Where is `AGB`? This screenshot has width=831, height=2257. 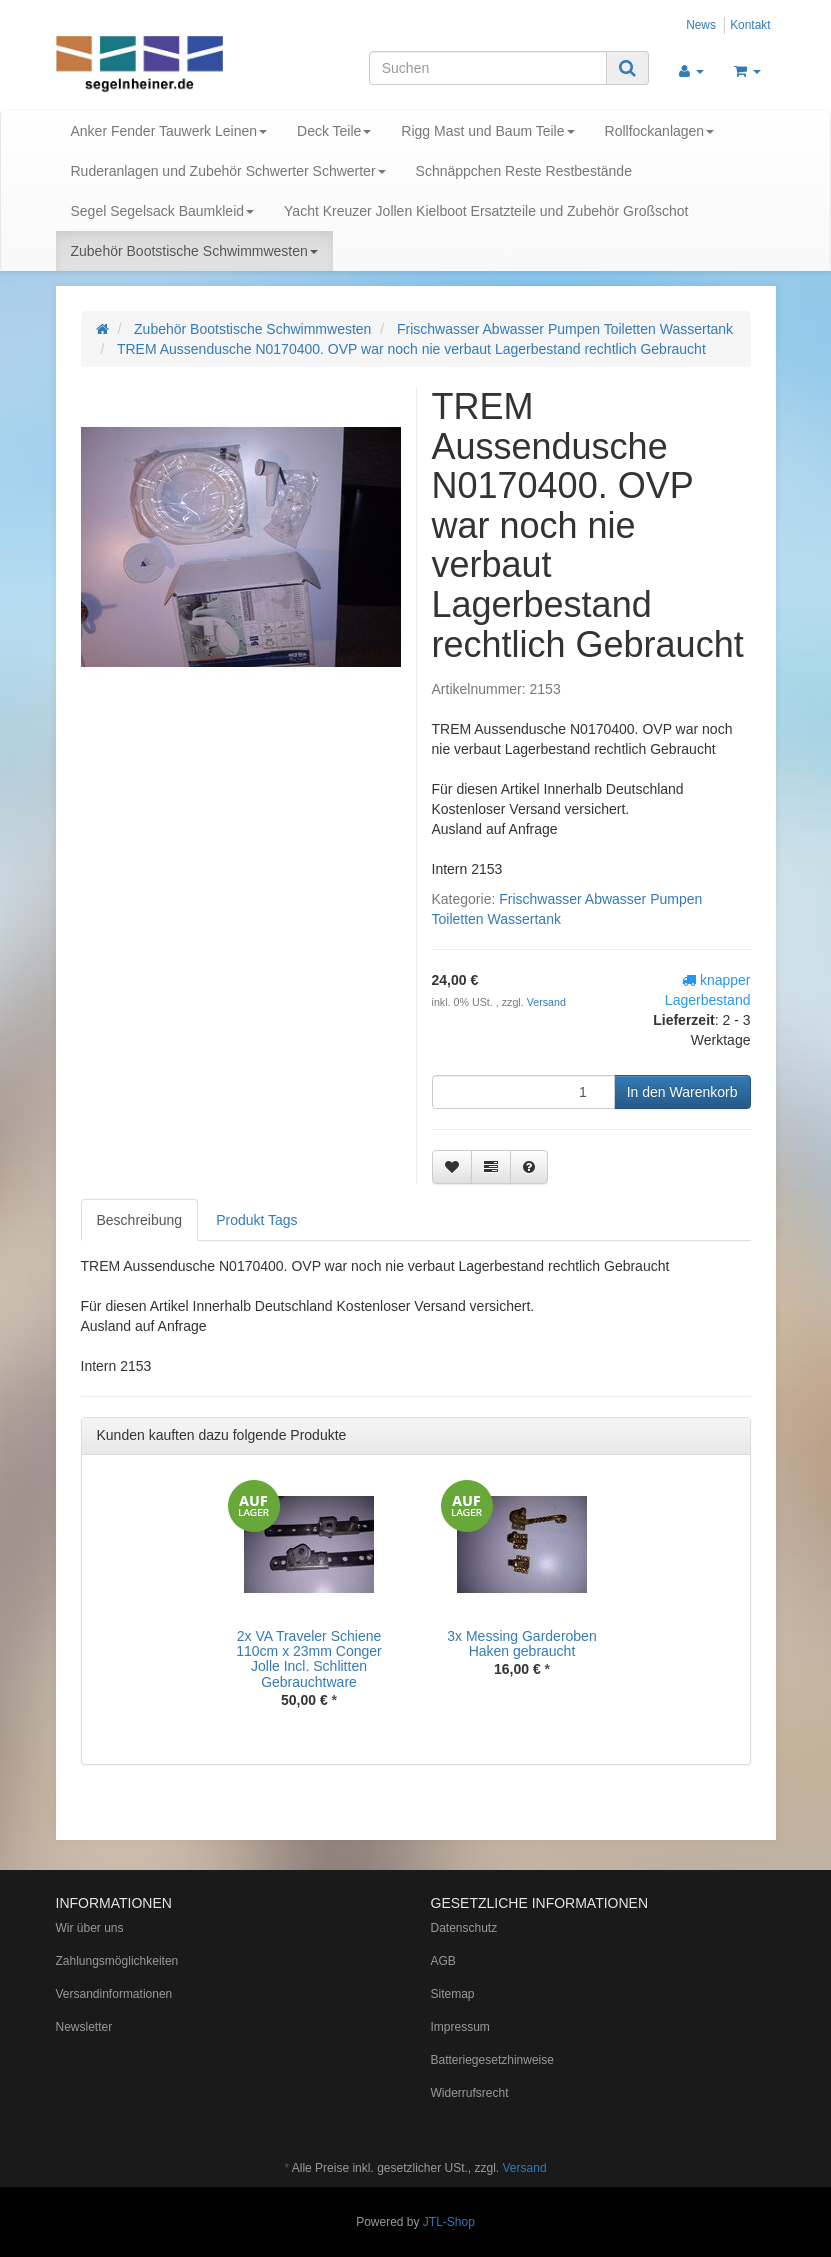
AGB is located at coordinates (443, 1961).